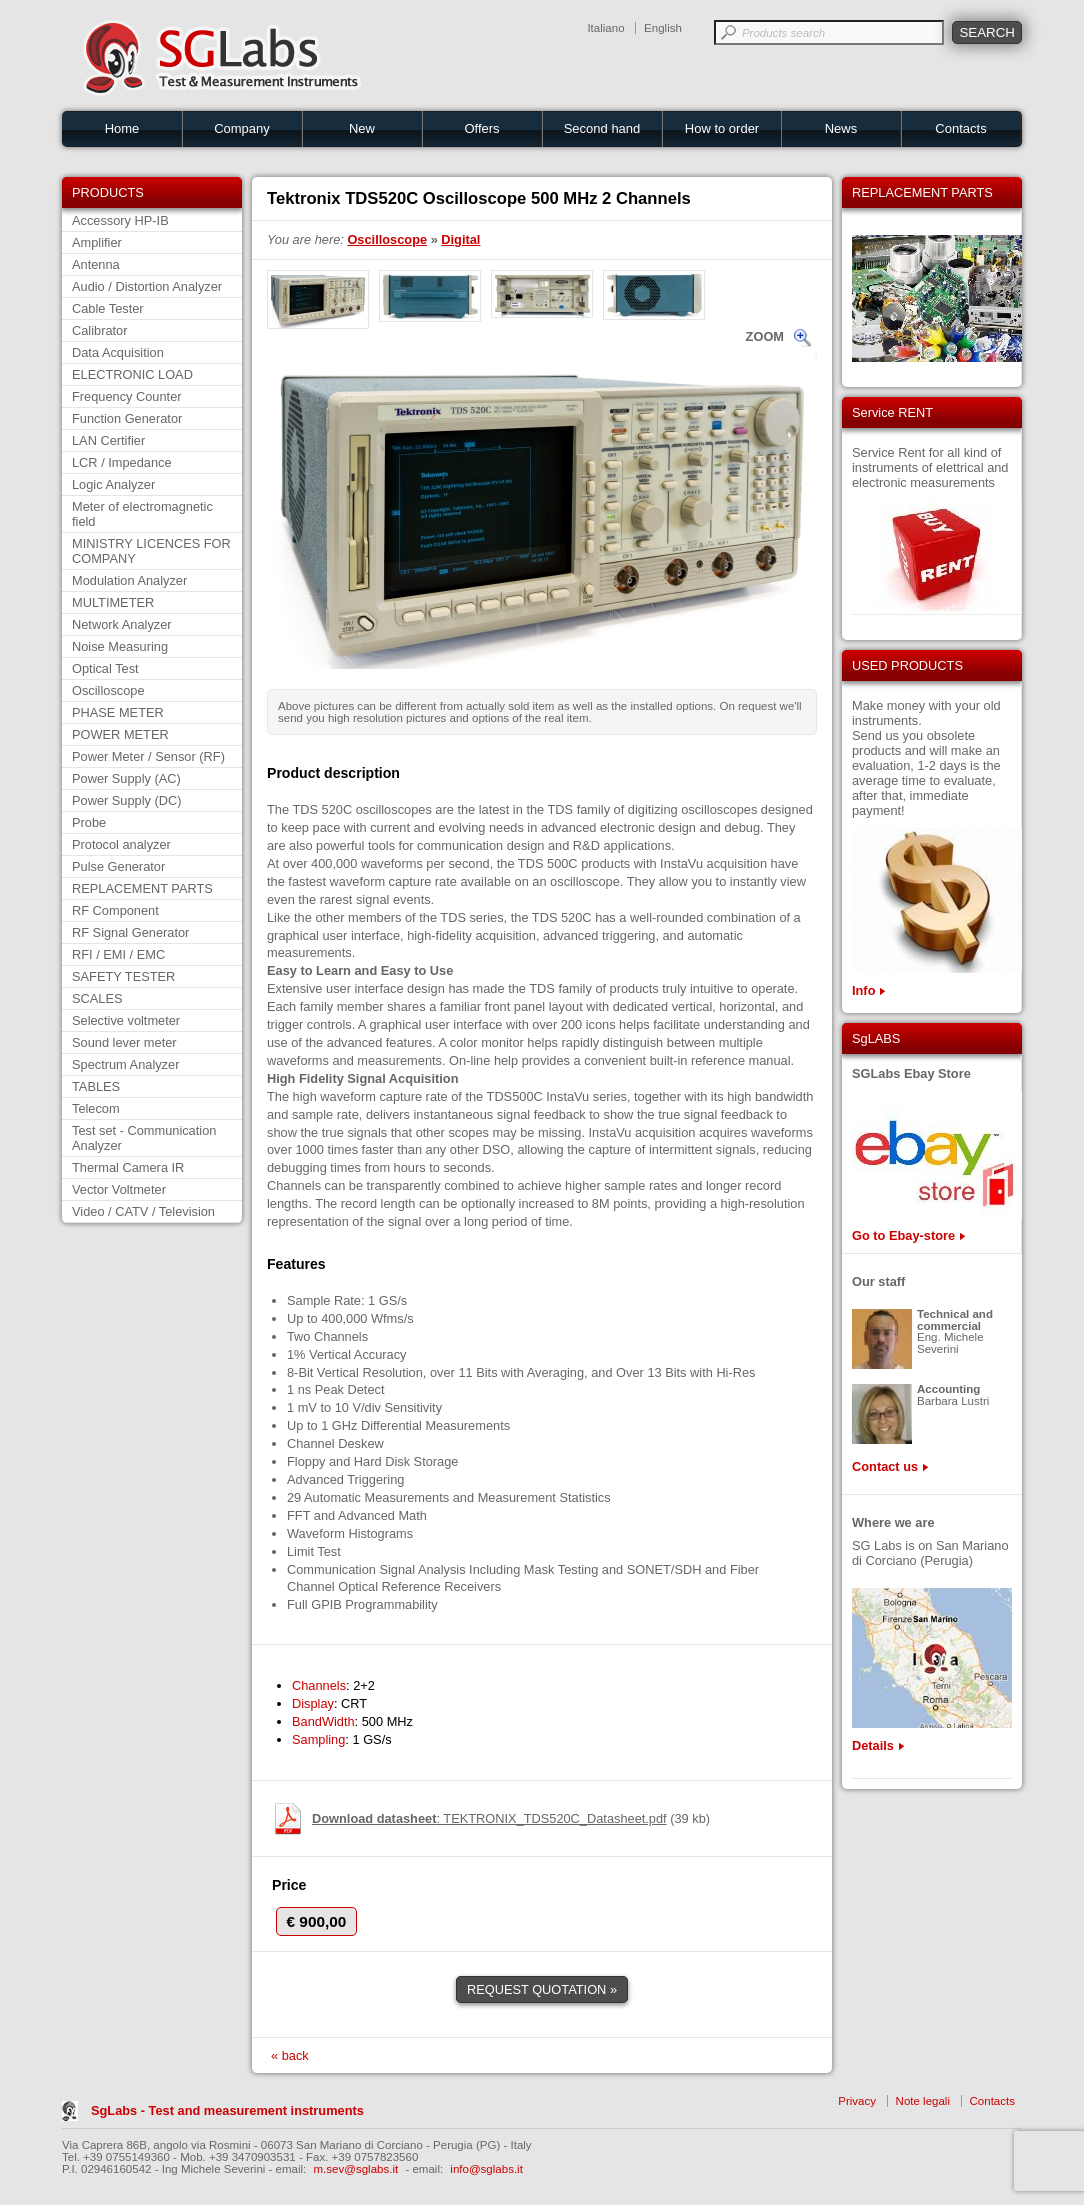 This screenshot has width=1084, height=2205. I want to click on Logic Analyzer, so click(113, 484).